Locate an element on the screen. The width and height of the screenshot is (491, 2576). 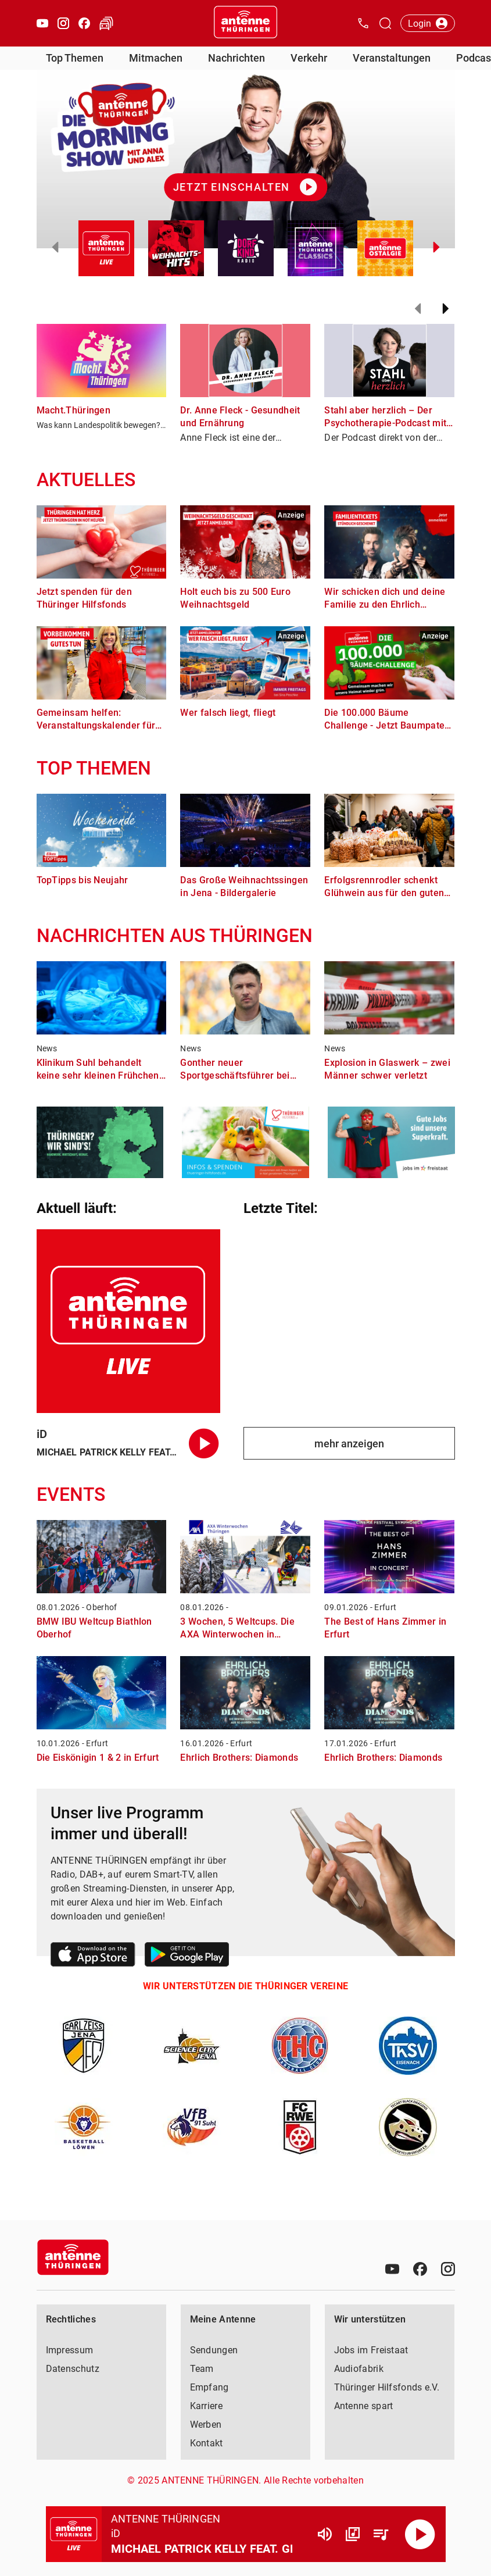
[Abspielen] is located at coordinates (420, 2534).